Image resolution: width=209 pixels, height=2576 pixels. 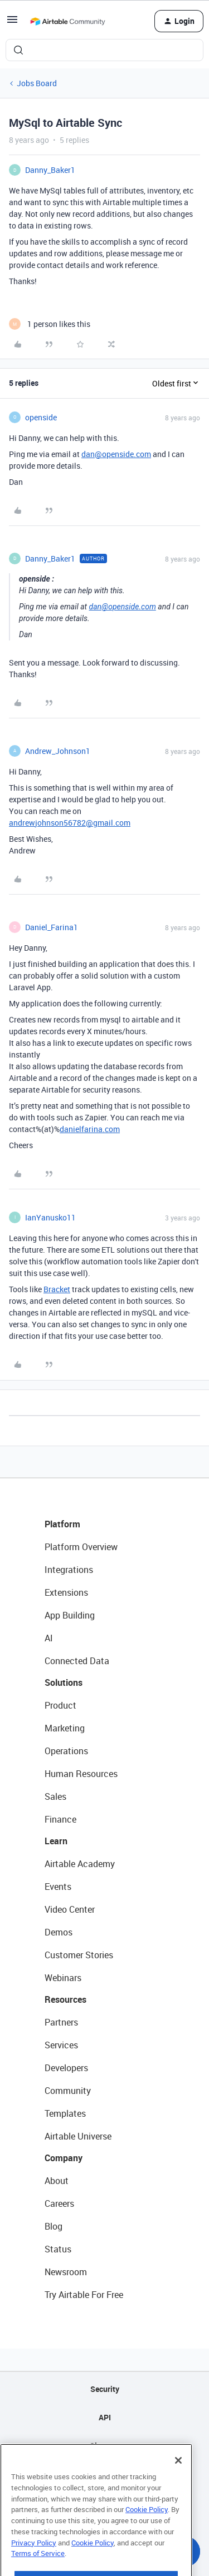 What do you see at coordinates (66, 1751) in the screenshot?
I see `Operations` at bounding box center [66, 1751].